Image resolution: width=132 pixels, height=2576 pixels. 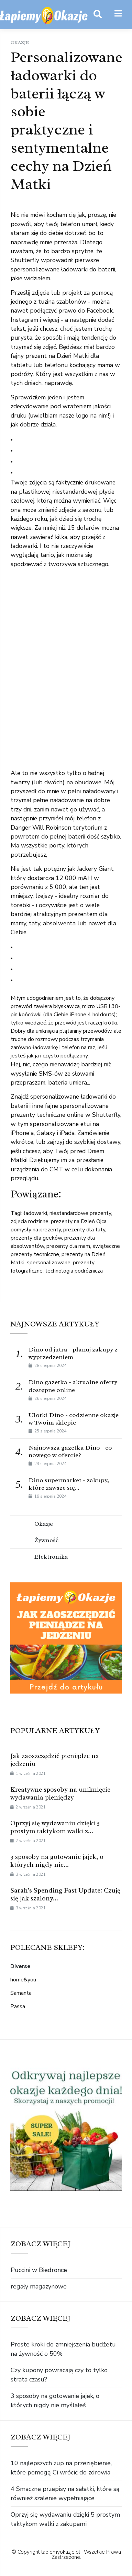 I want to click on Kreatywne sposoby na uniknięcie wydawania pieniędzy, so click(x=60, y=1793).